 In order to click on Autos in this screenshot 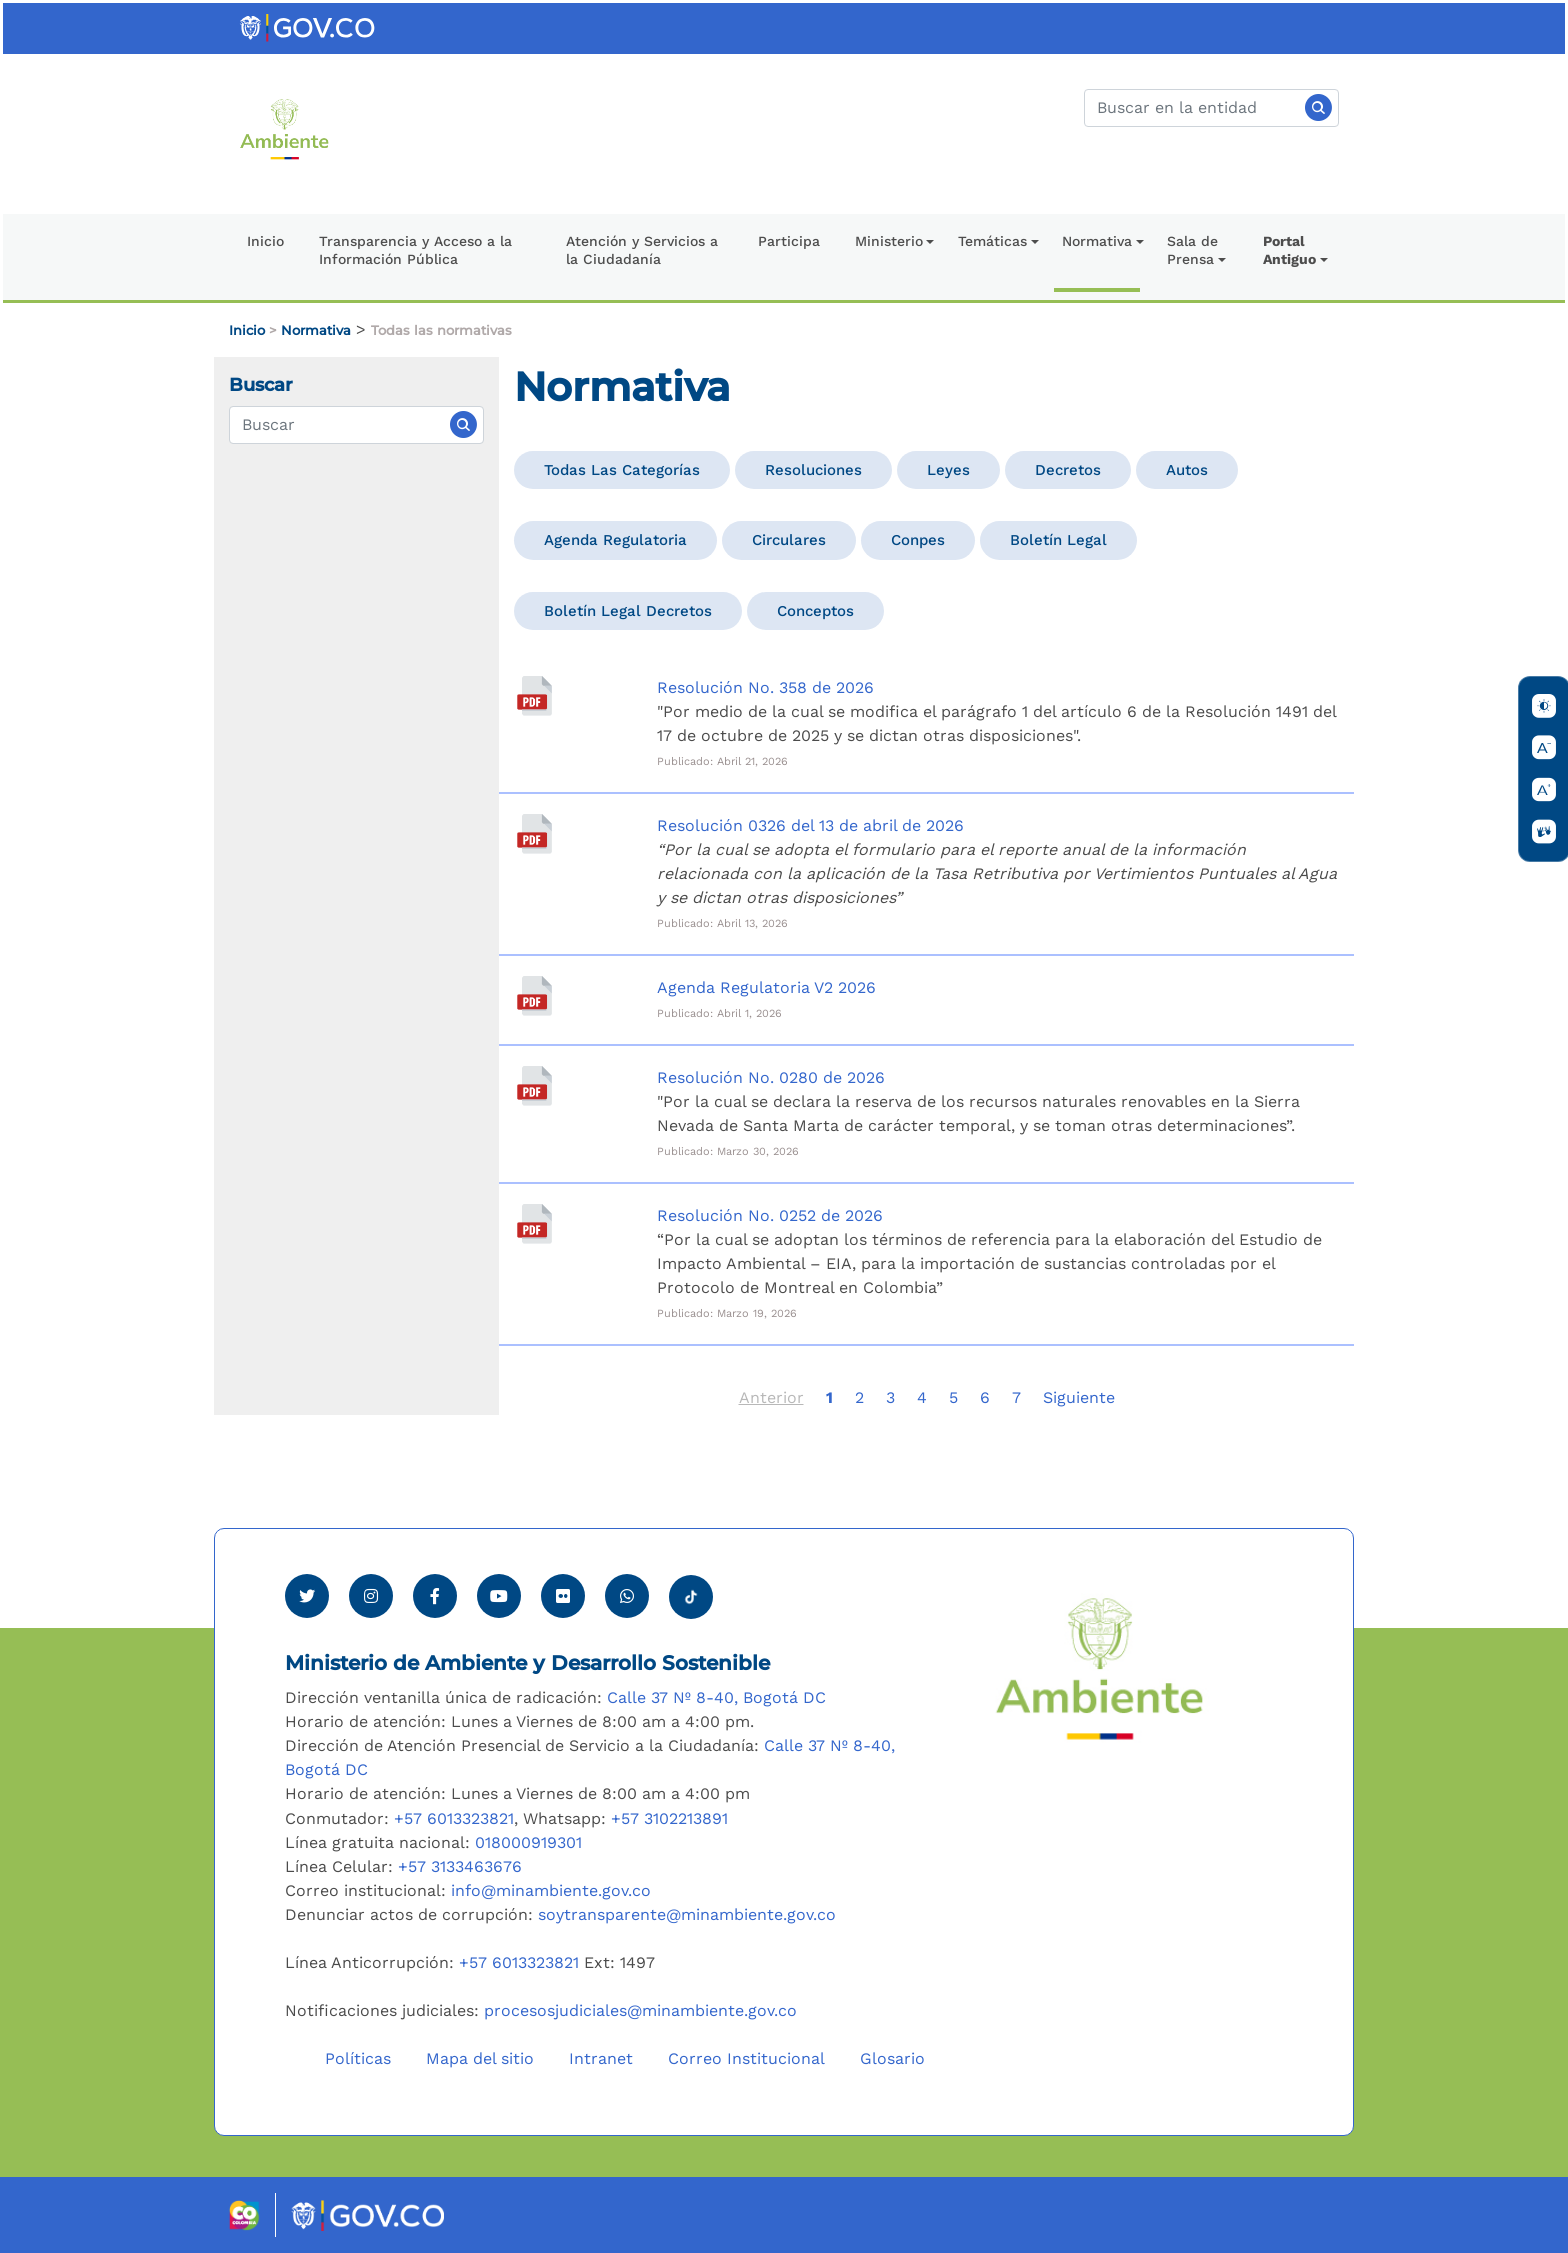, I will do `click(1187, 470)`.